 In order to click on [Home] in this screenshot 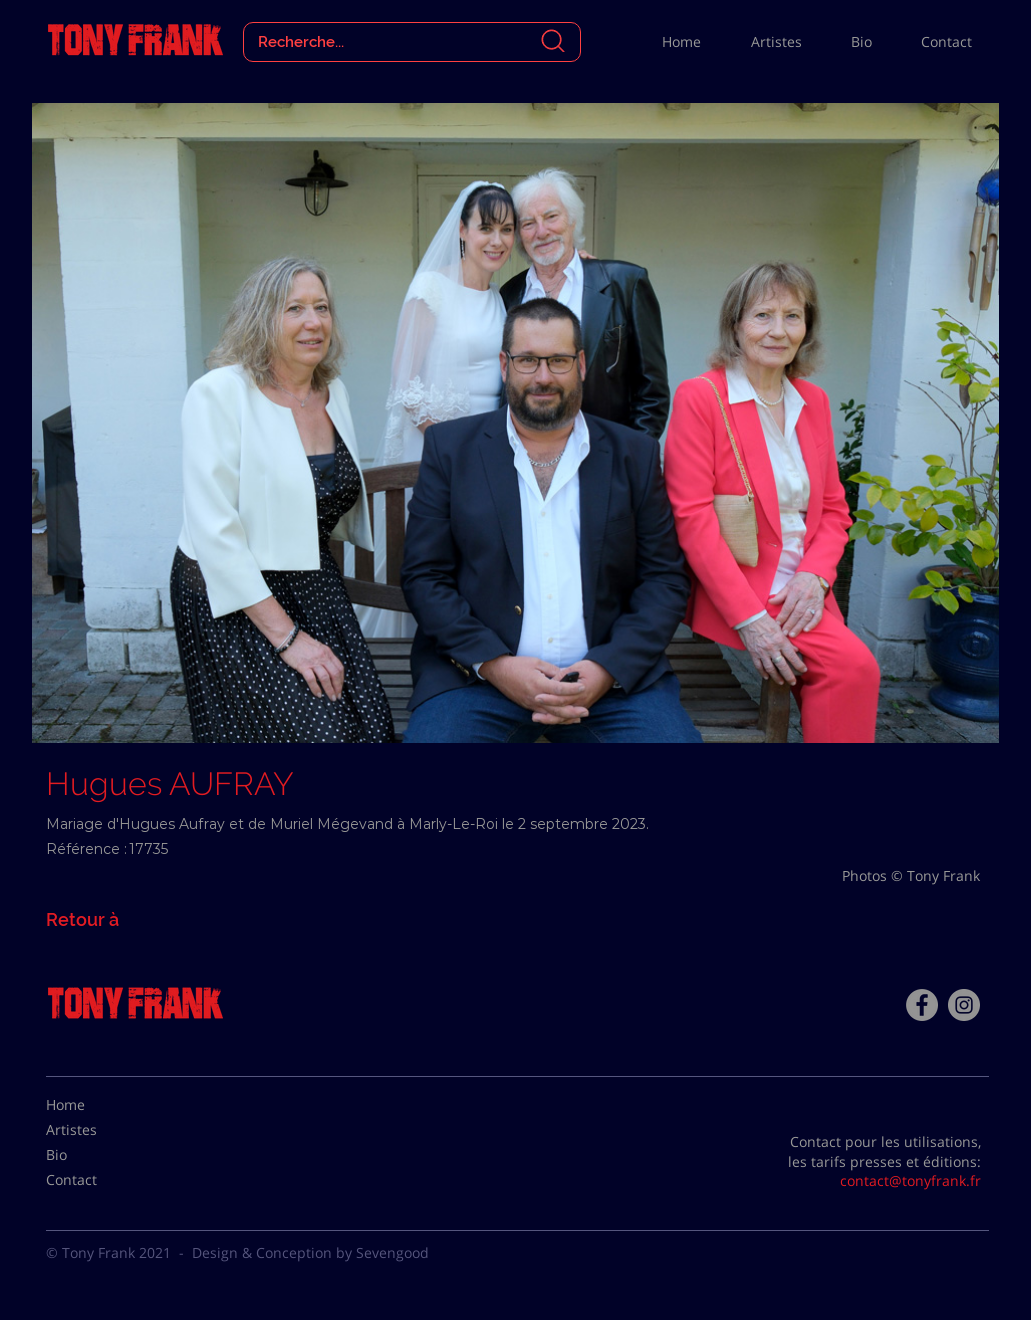, I will do `click(96, 1105)`.